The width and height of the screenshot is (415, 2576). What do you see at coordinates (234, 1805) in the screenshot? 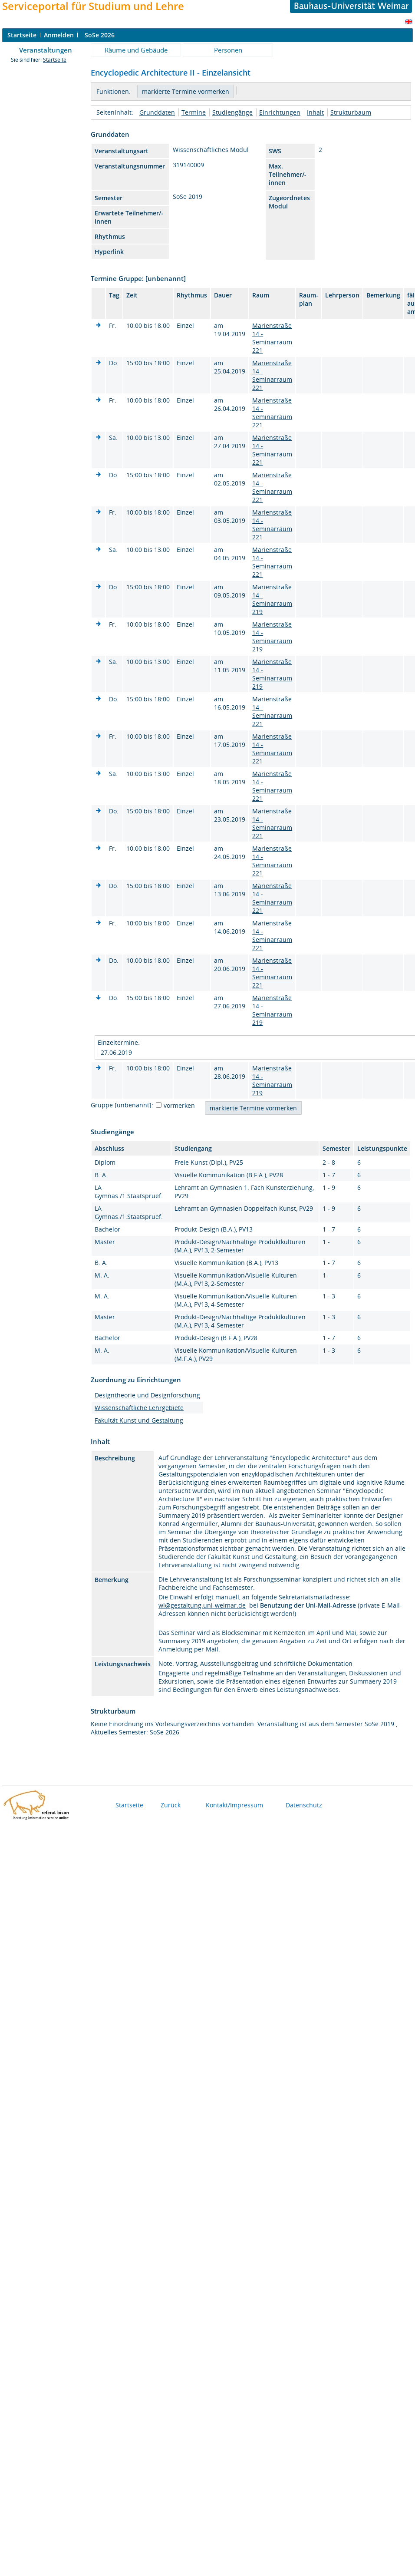
I see `Kontakt/Impressum` at bounding box center [234, 1805].